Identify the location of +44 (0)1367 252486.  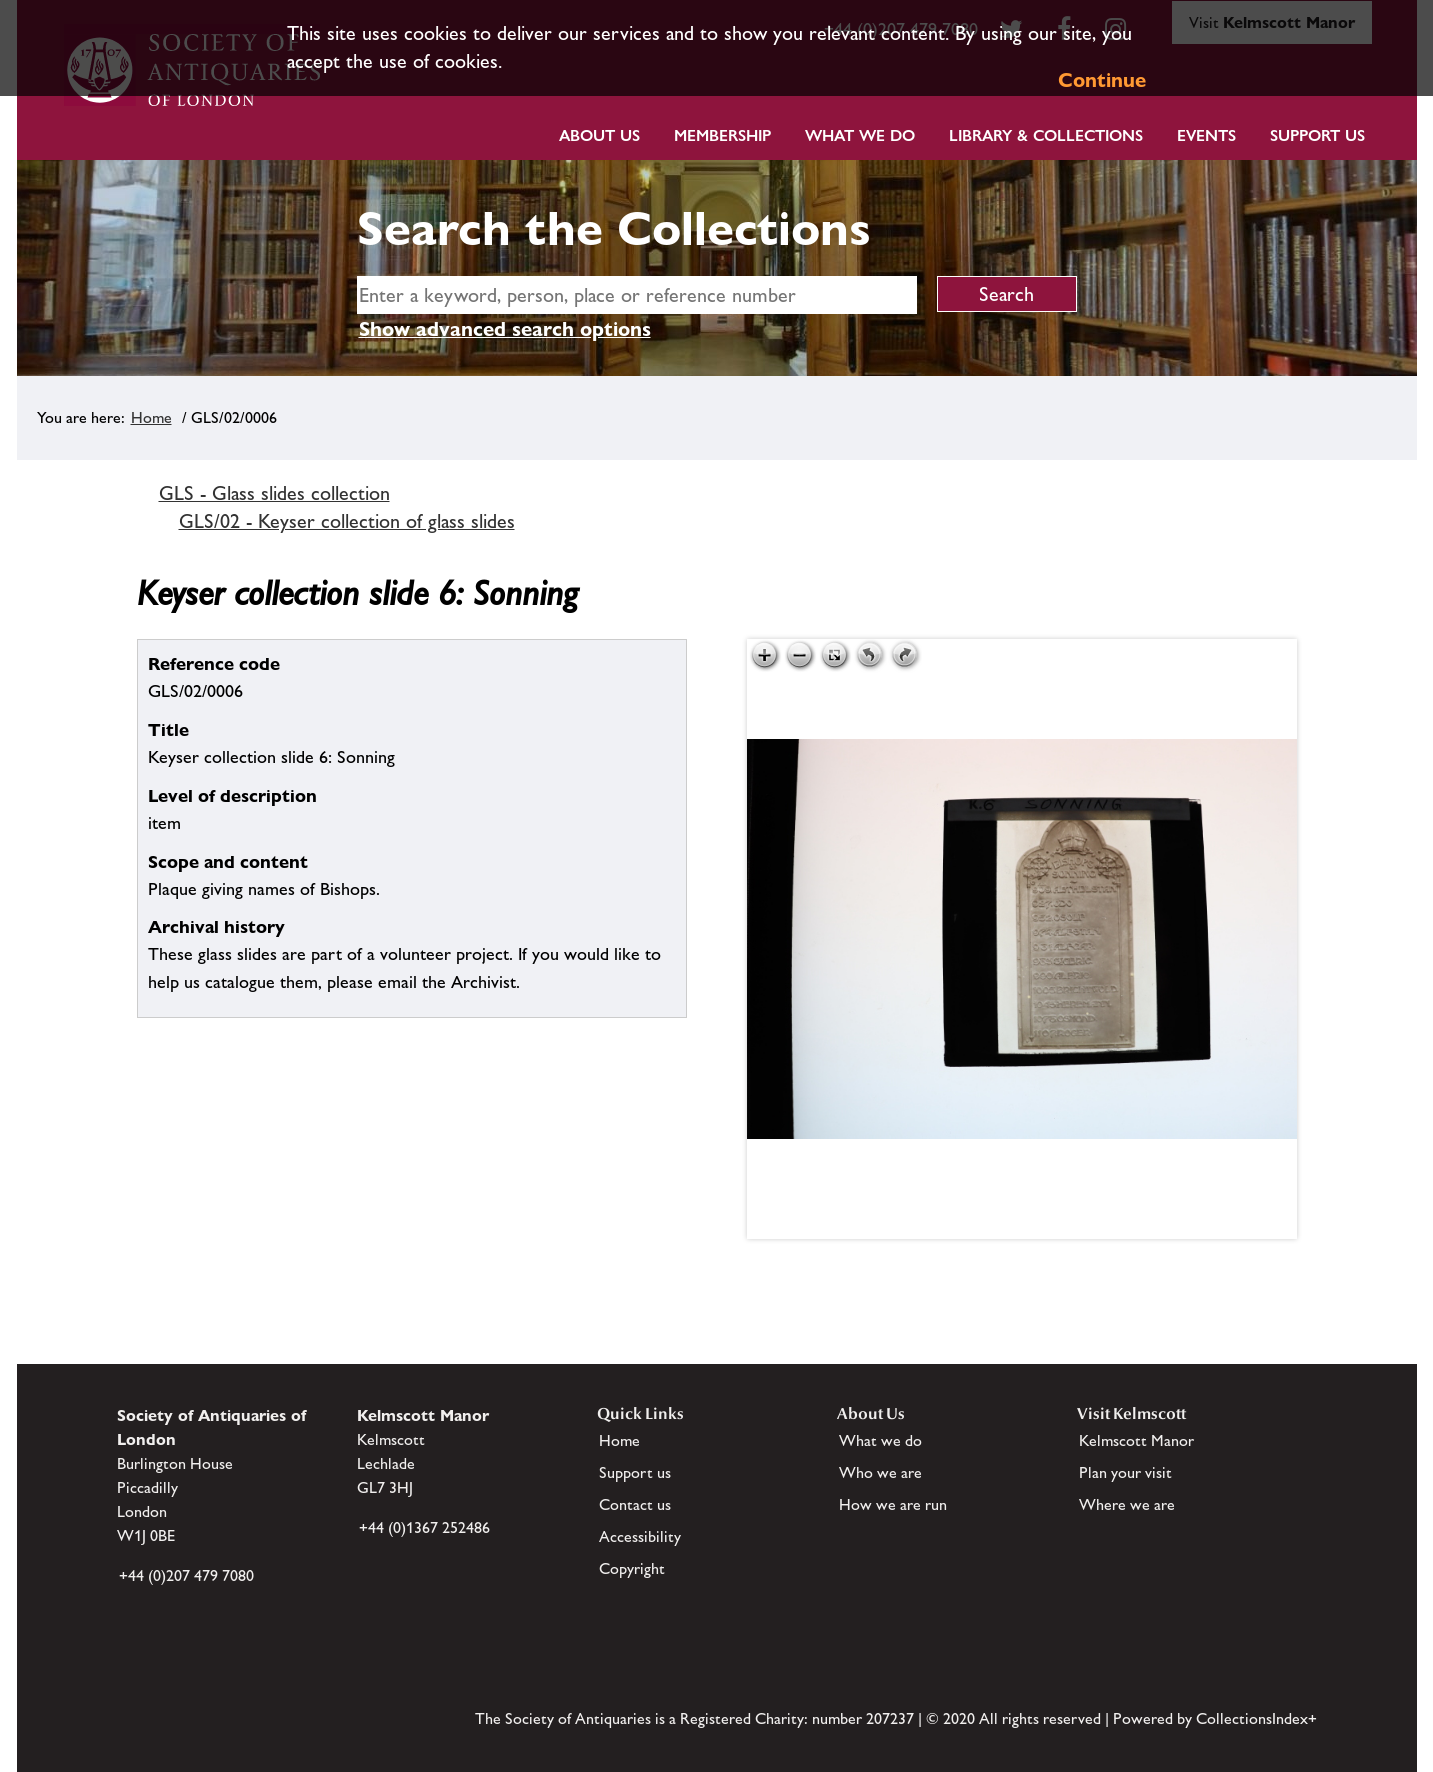
(424, 1527).